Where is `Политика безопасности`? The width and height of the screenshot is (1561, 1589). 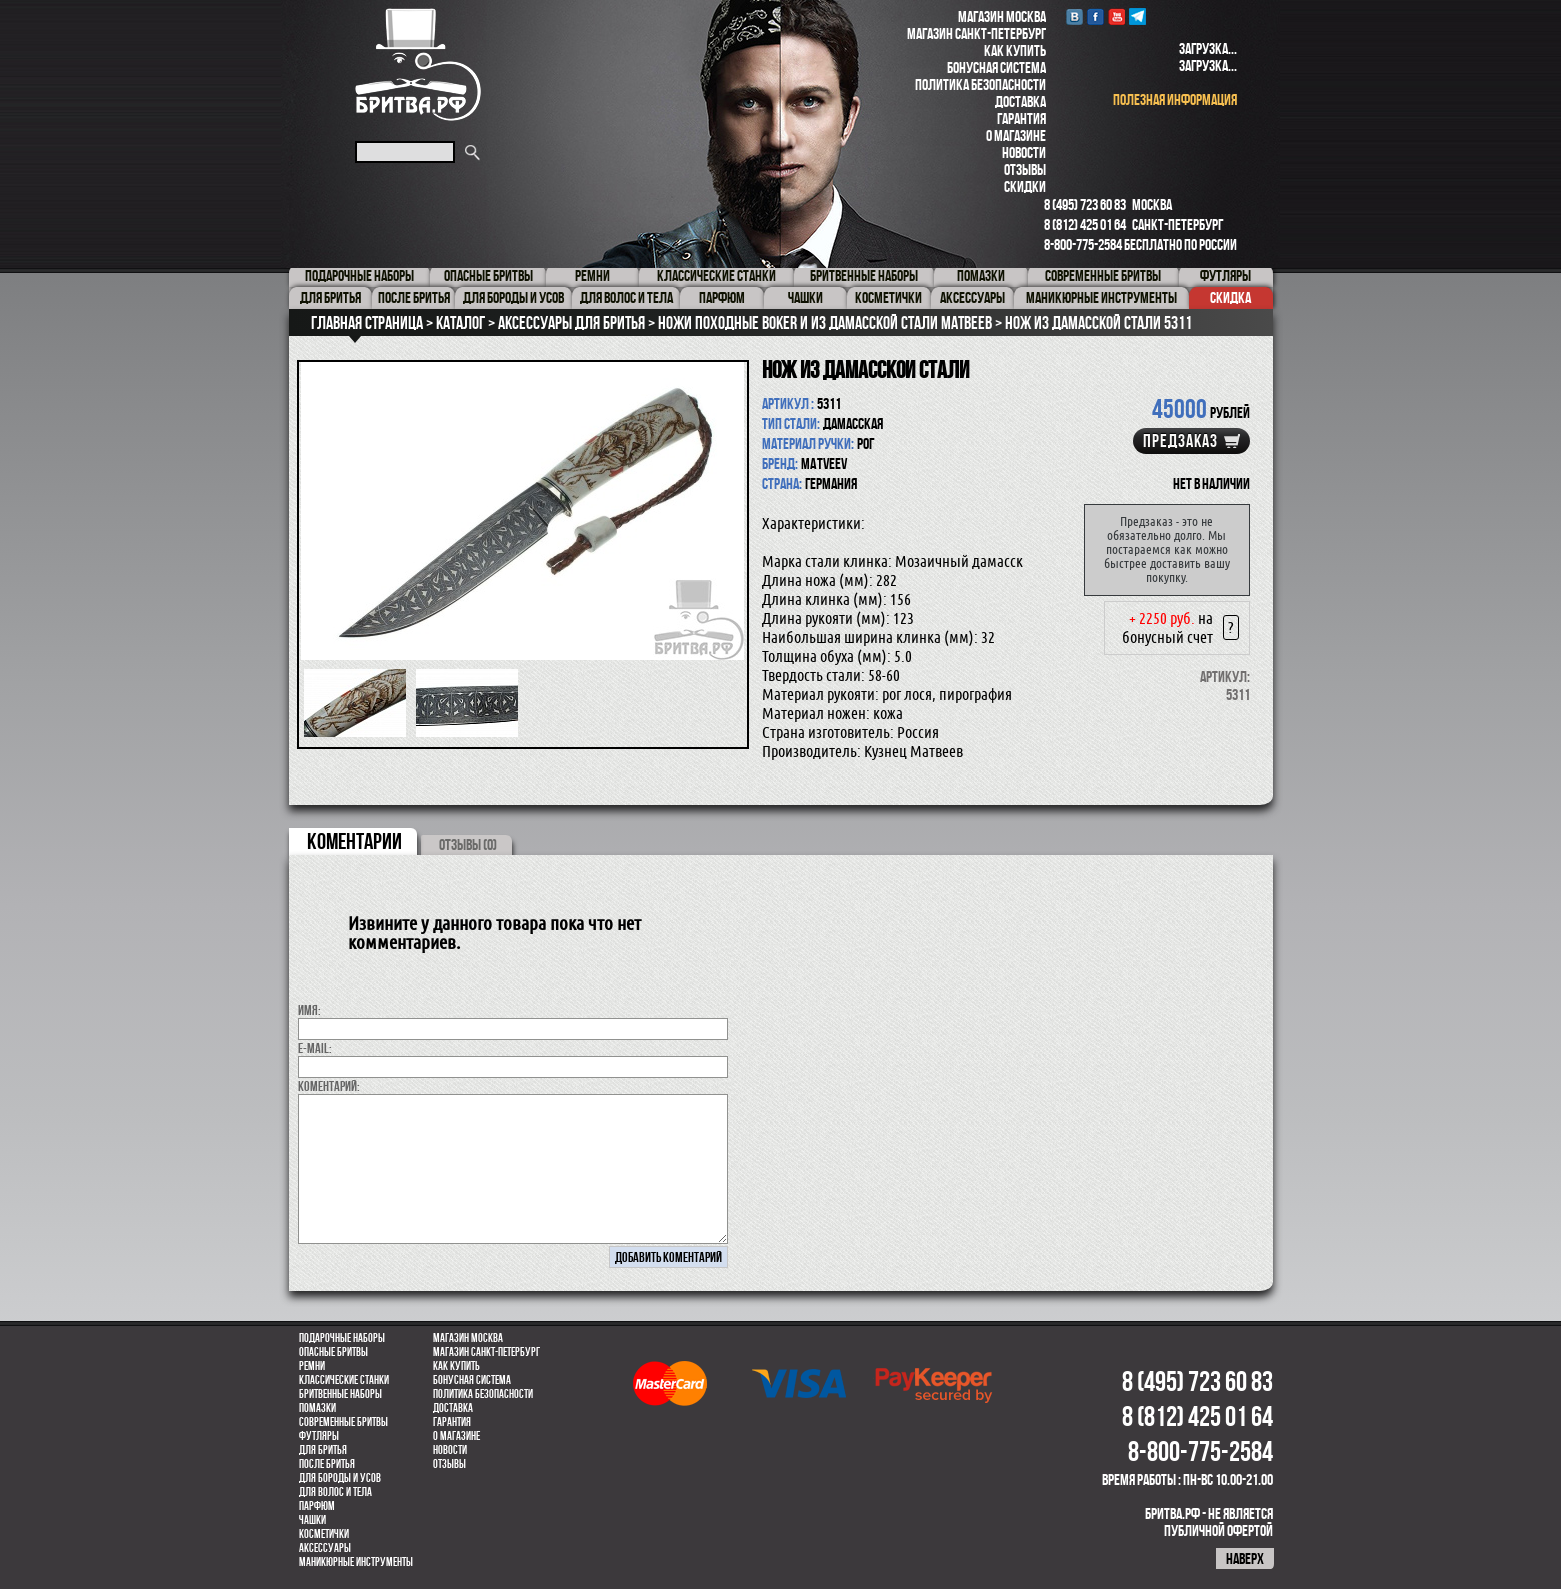
Политика безопасности is located at coordinates (980, 84).